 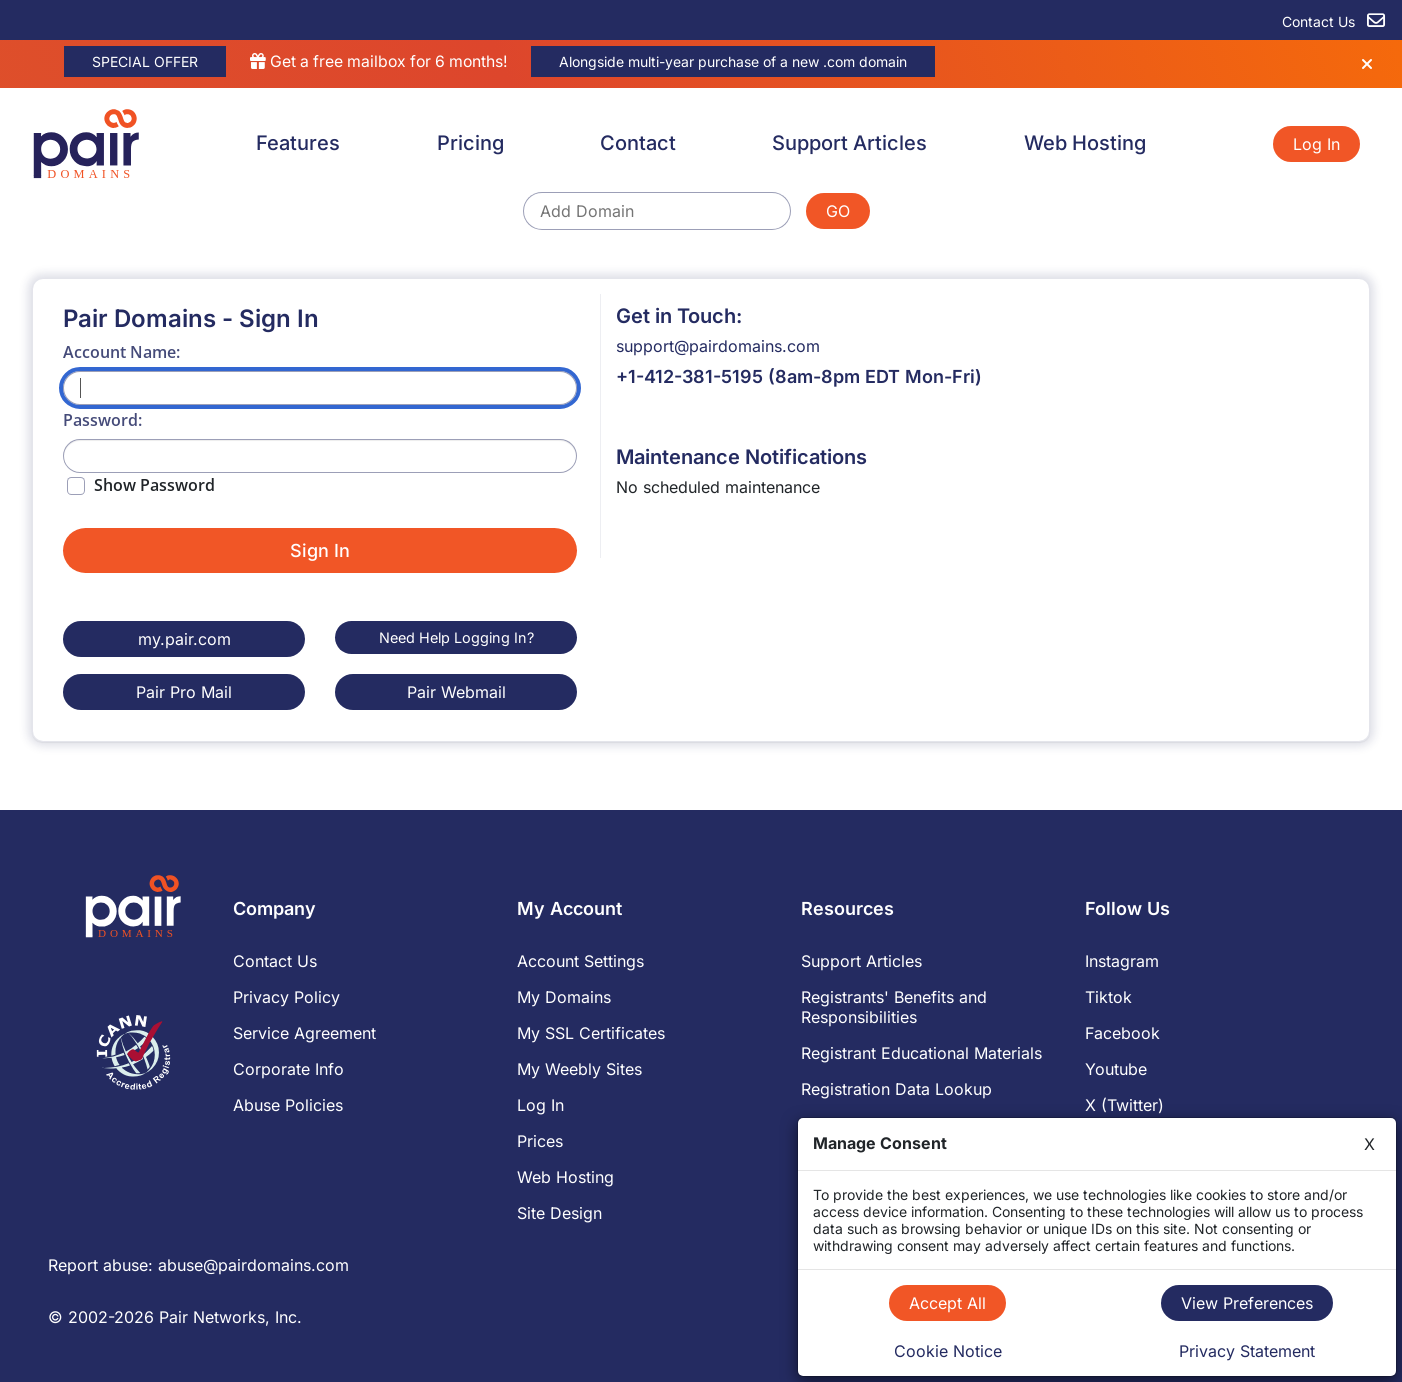 I want to click on Need Help Logging In?, so click(x=456, y=637).